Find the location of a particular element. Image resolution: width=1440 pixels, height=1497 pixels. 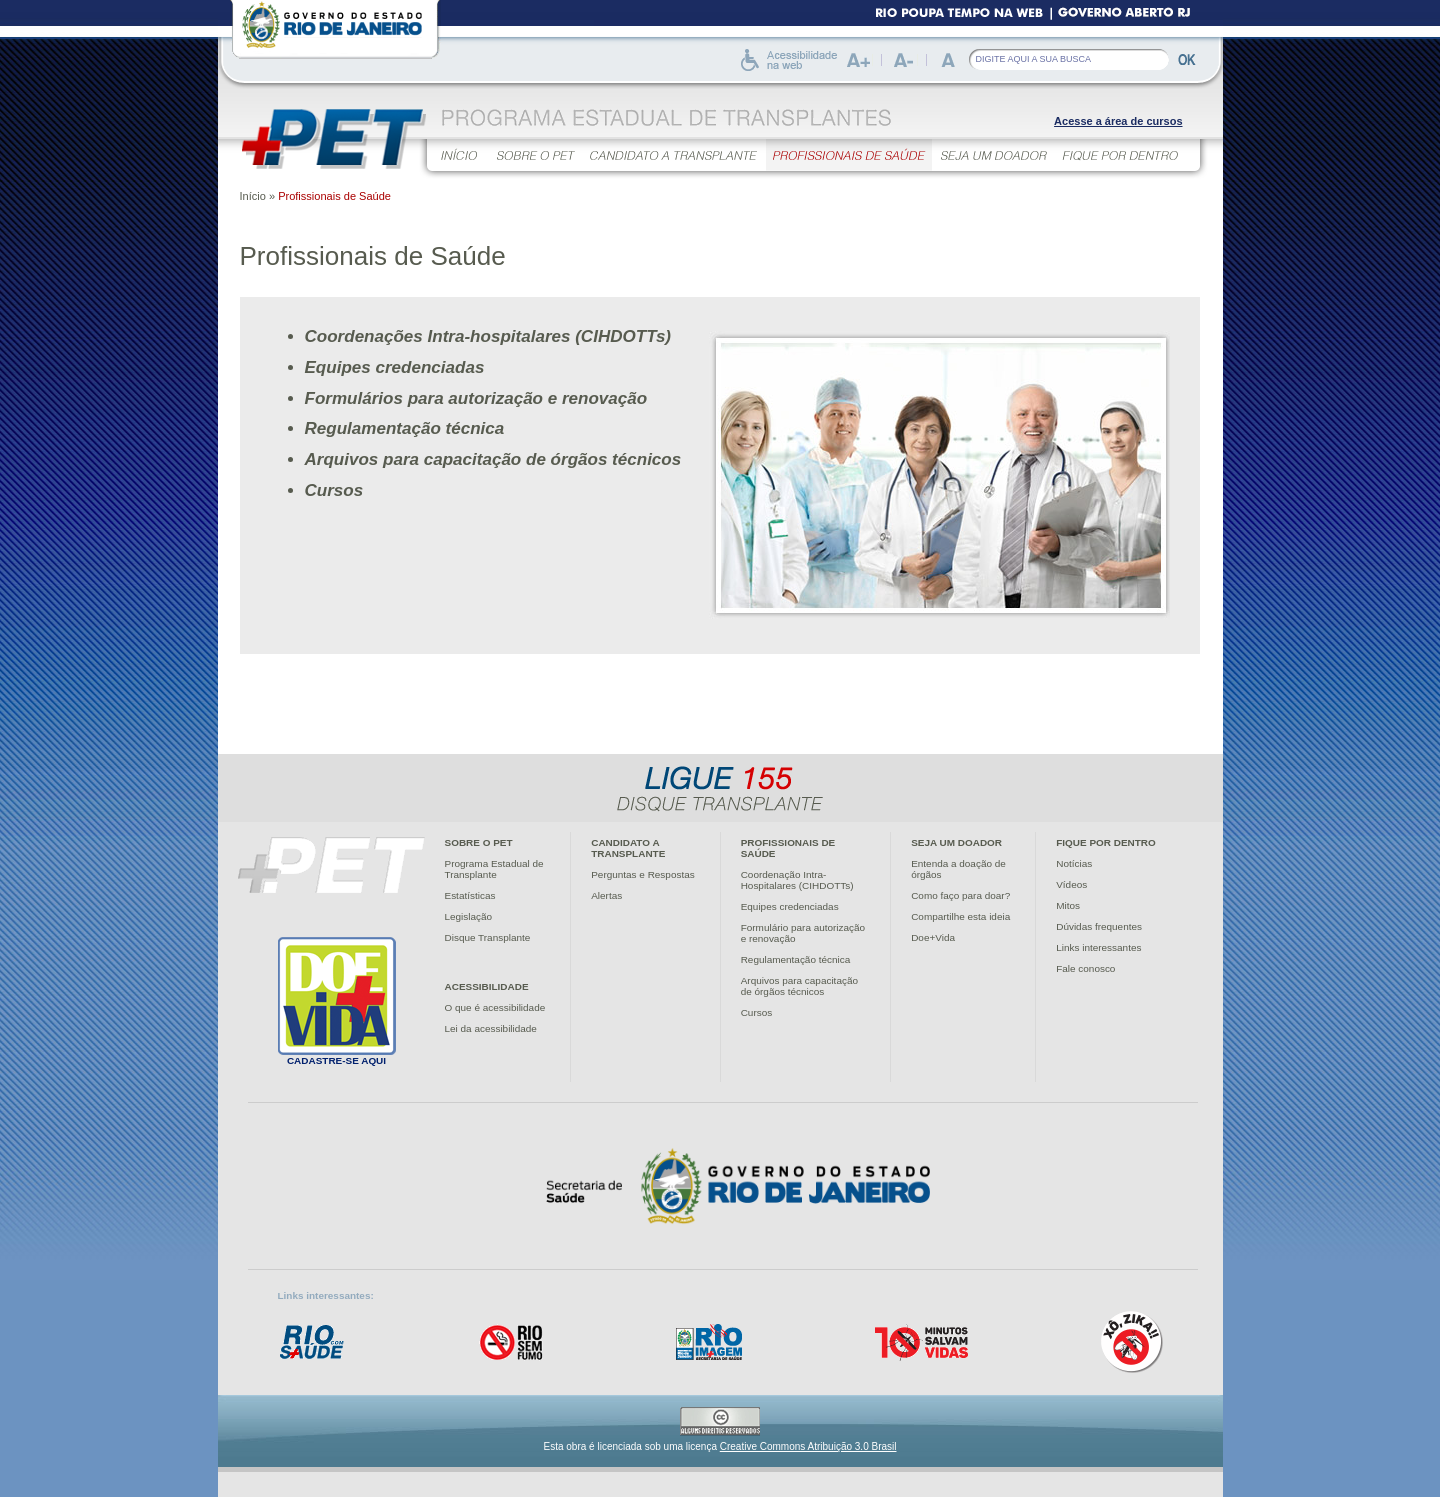

Arquivos para capacitação de órgãos técnicos is located at coordinates (493, 459).